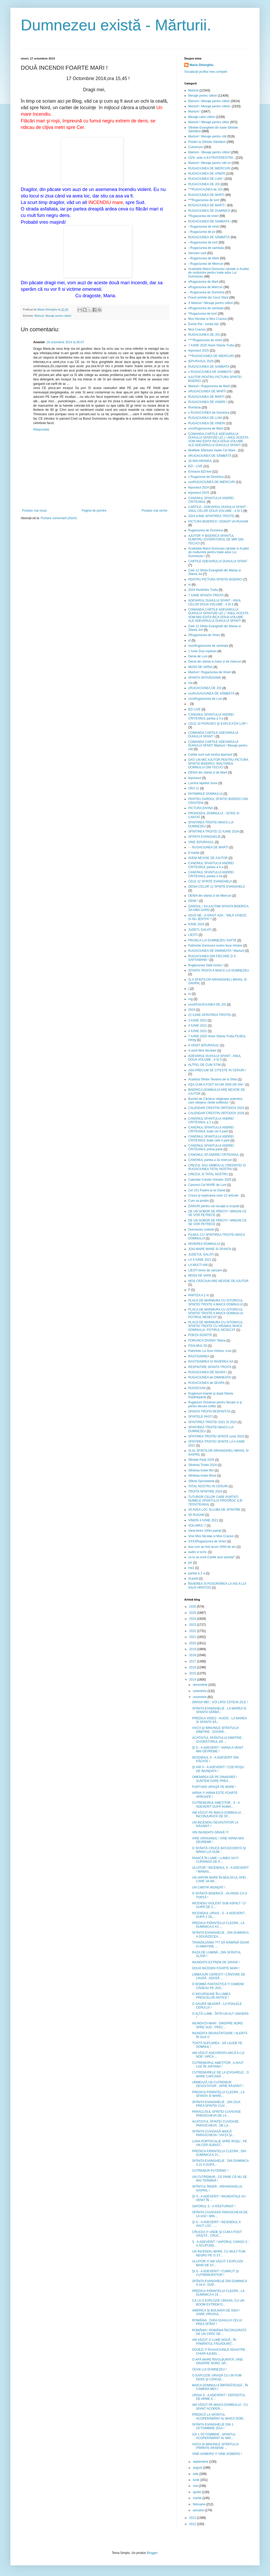 This screenshot has width=270, height=2576. I want to click on CREZUL SI TATAL NOSTRU, so click(208, 1174).